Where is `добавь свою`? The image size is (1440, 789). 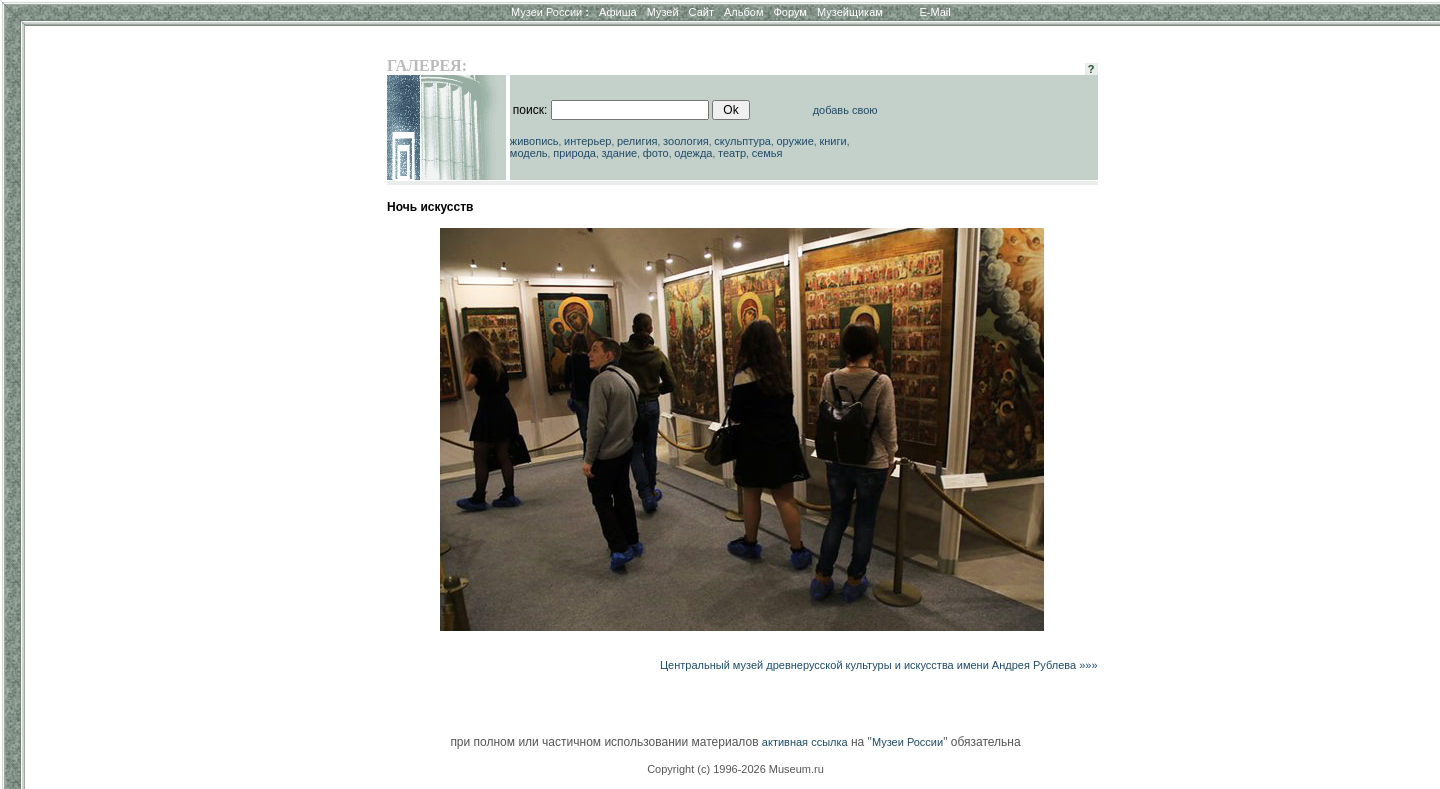
добавь свою is located at coordinates (845, 110).